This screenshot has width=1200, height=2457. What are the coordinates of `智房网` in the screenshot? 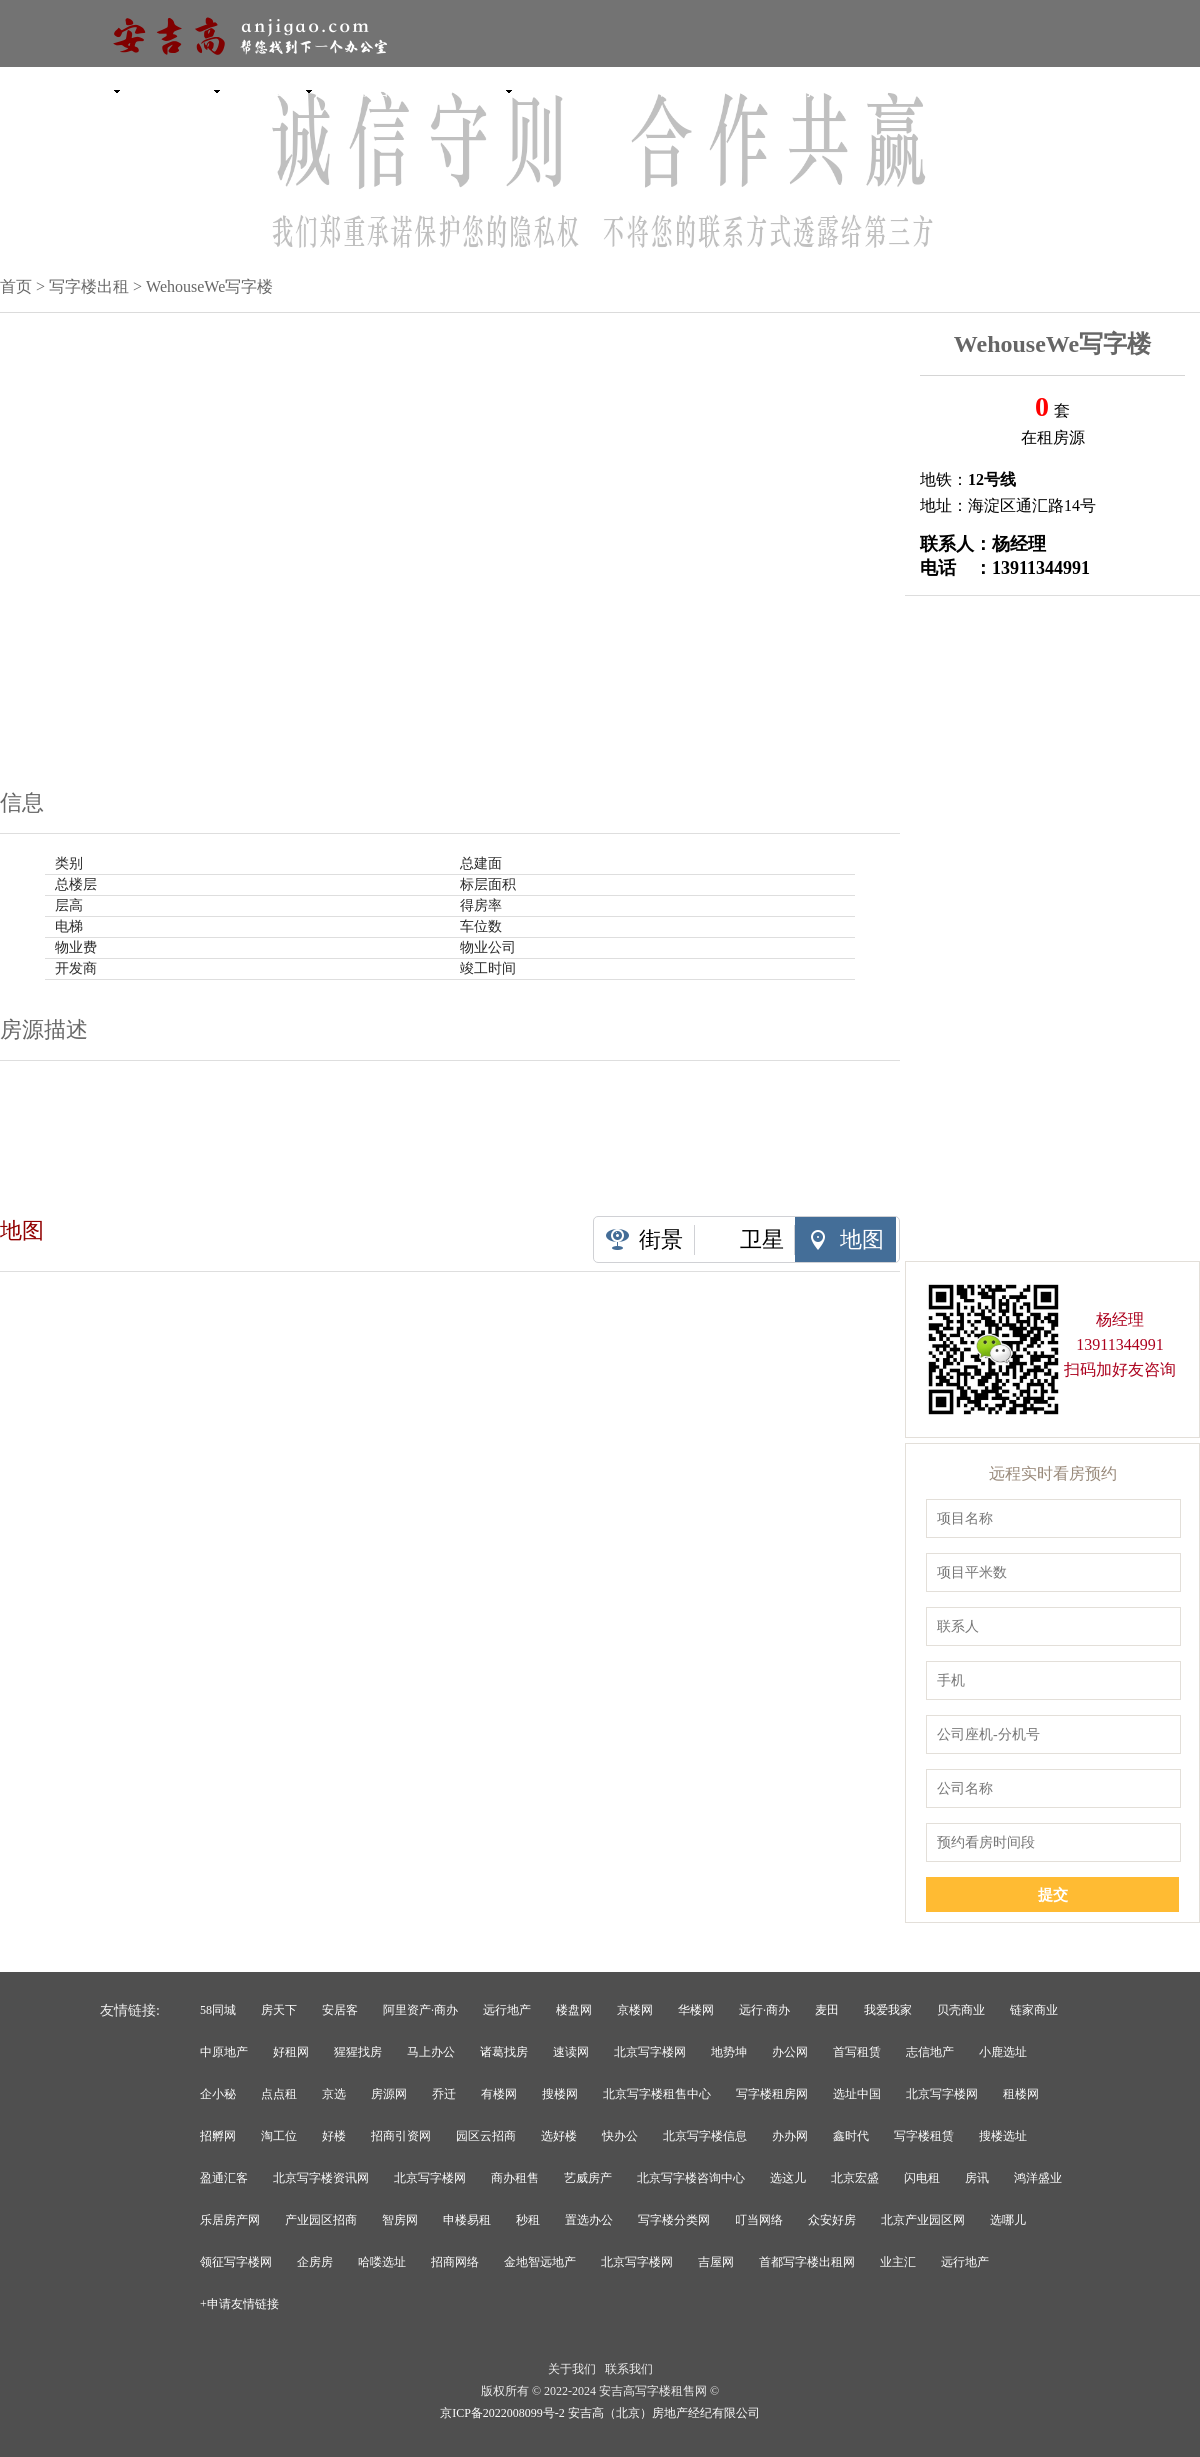 It's located at (400, 2220).